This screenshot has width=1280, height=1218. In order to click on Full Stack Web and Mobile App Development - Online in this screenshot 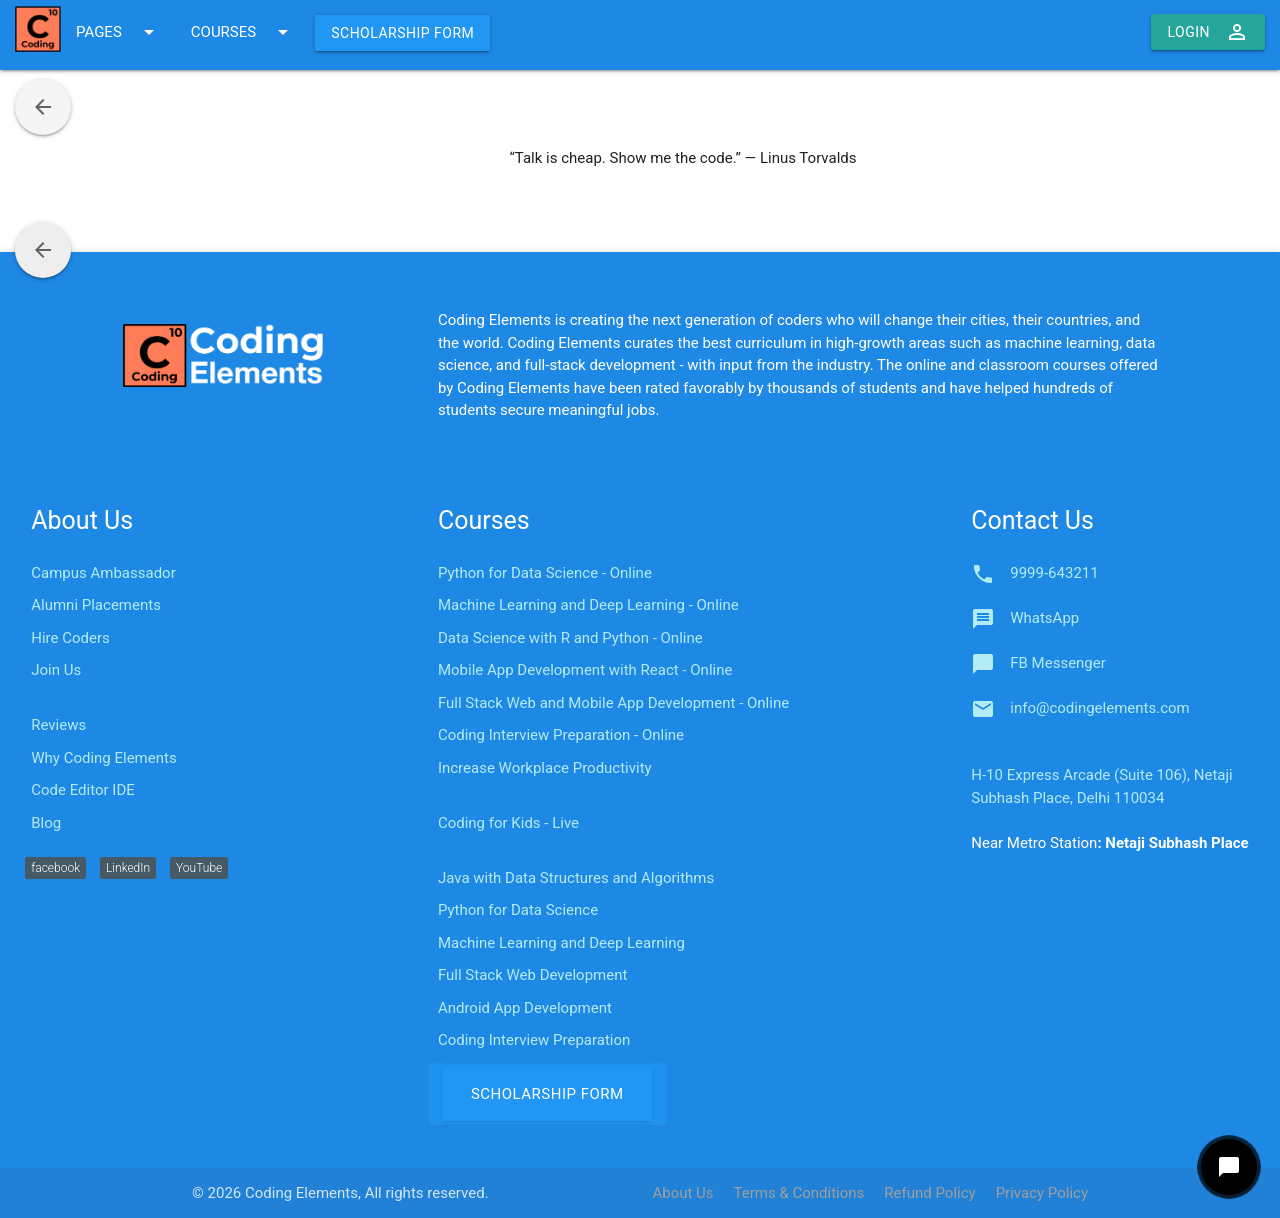, I will do `click(613, 703)`.